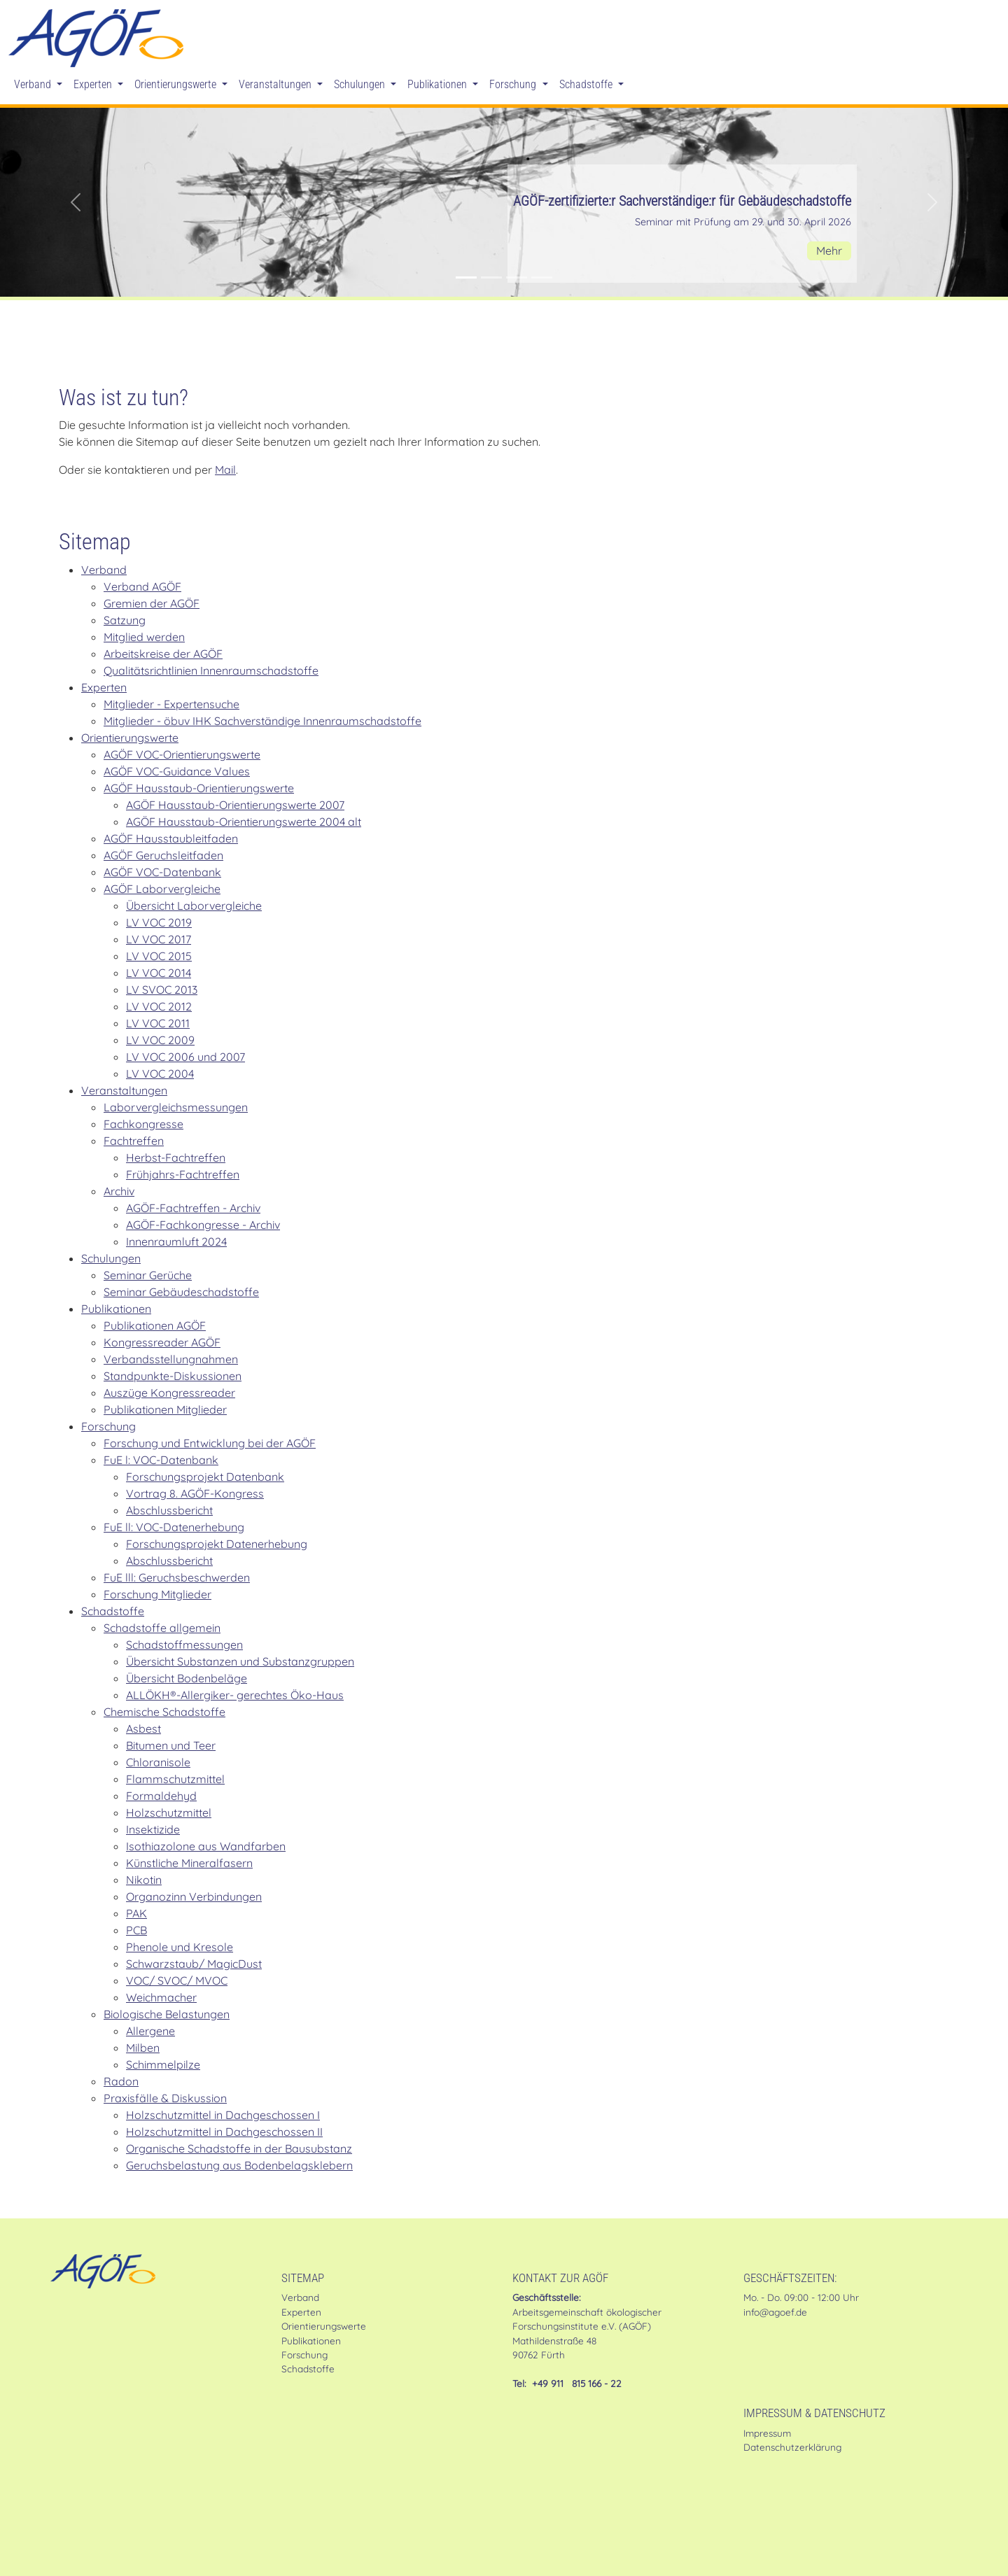 This screenshot has height=2576, width=1008. What do you see at coordinates (225, 470) in the screenshot?
I see `Mail` at bounding box center [225, 470].